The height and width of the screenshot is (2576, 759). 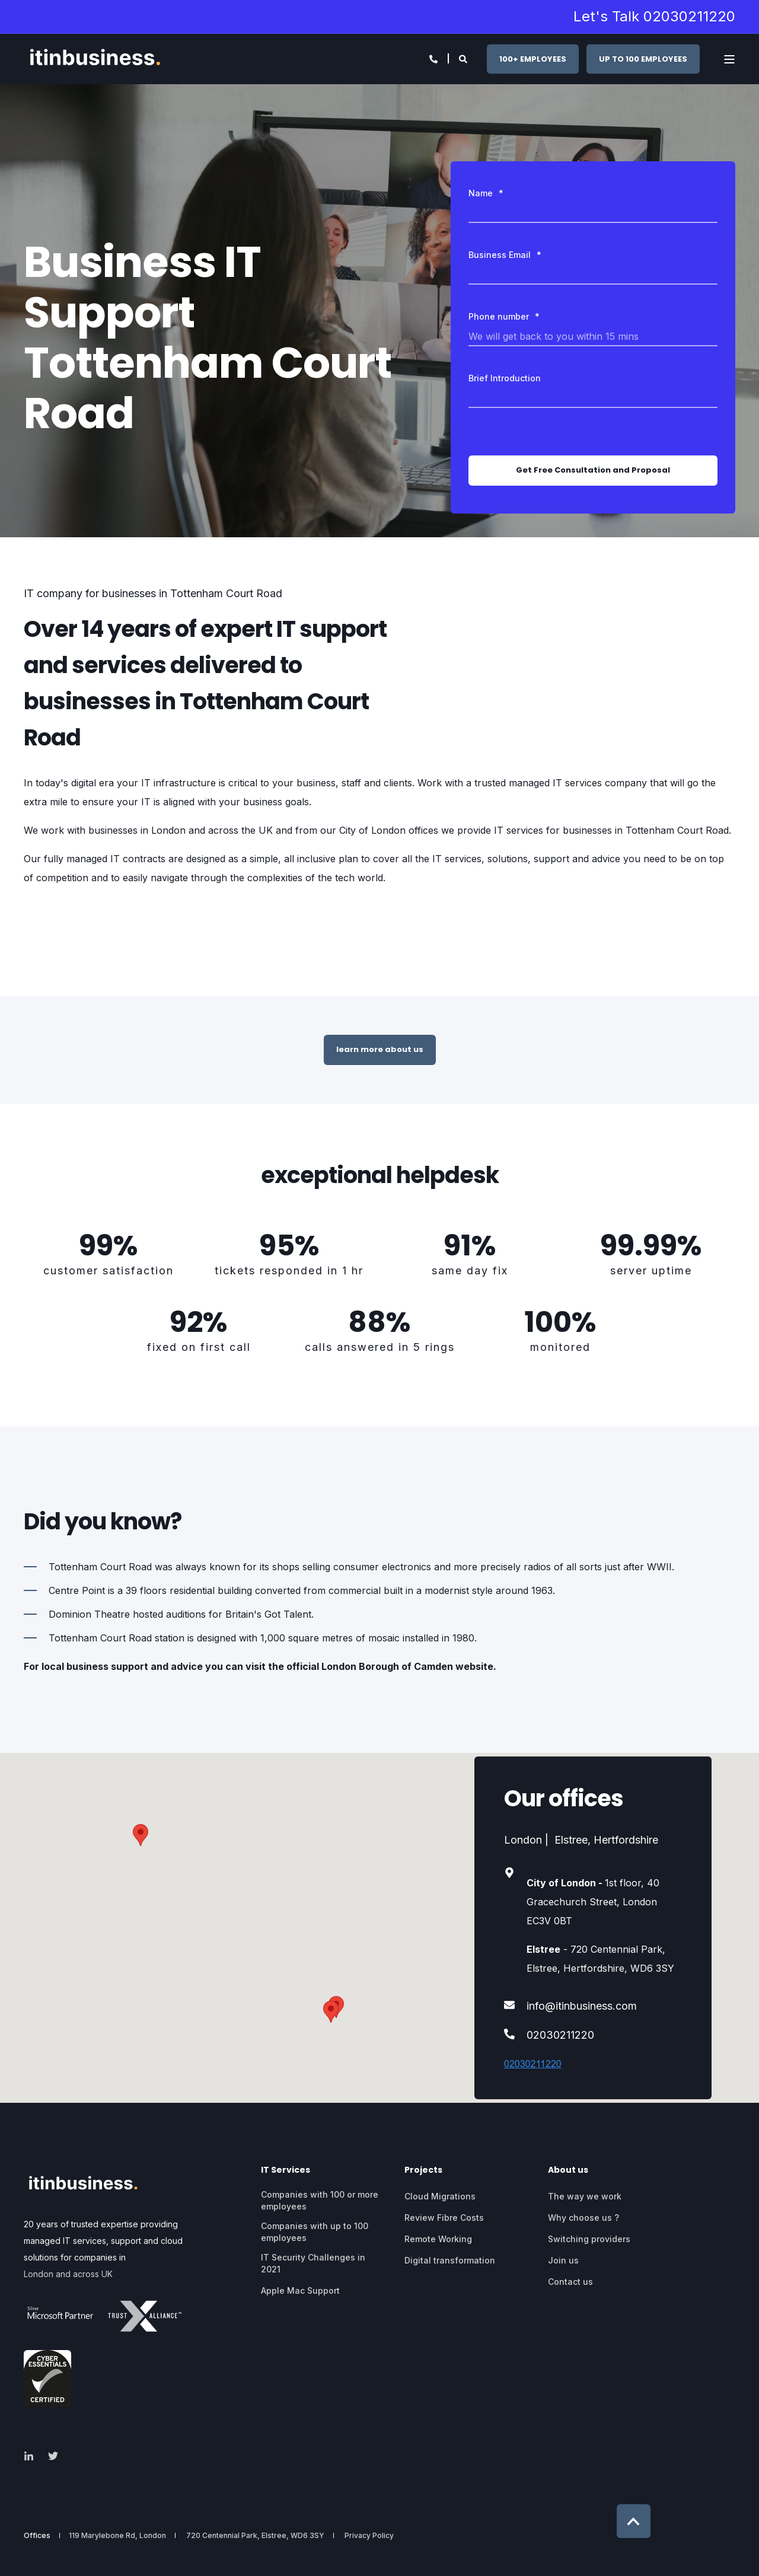 I want to click on IT Security Challenges in 2021 [menuitem], so click(x=313, y=2263).